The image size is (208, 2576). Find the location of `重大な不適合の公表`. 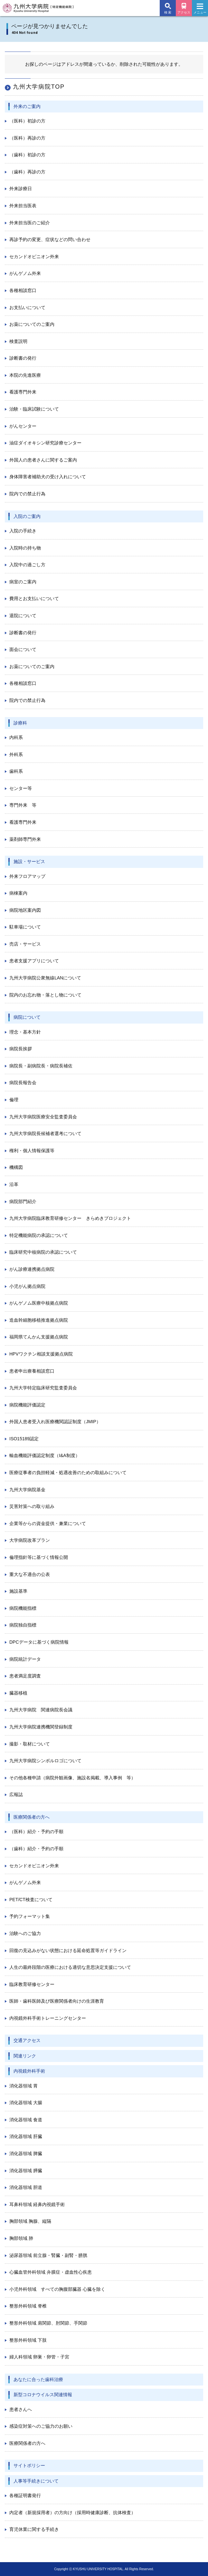

重大な不適合の公表 is located at coordinates (29, 1574).